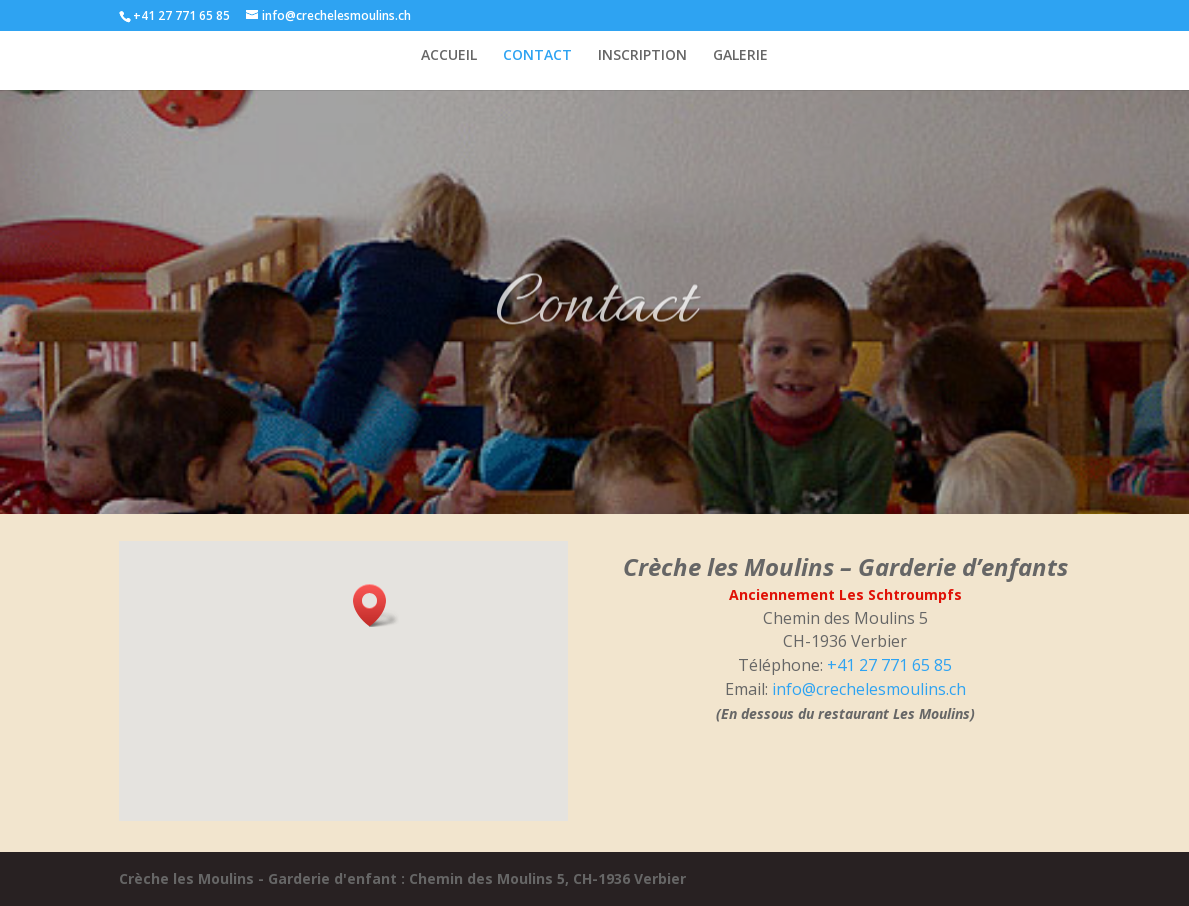 The height and width of the screenshot is (906, 1189). I want to click on GALERIE, so click(740, 56).